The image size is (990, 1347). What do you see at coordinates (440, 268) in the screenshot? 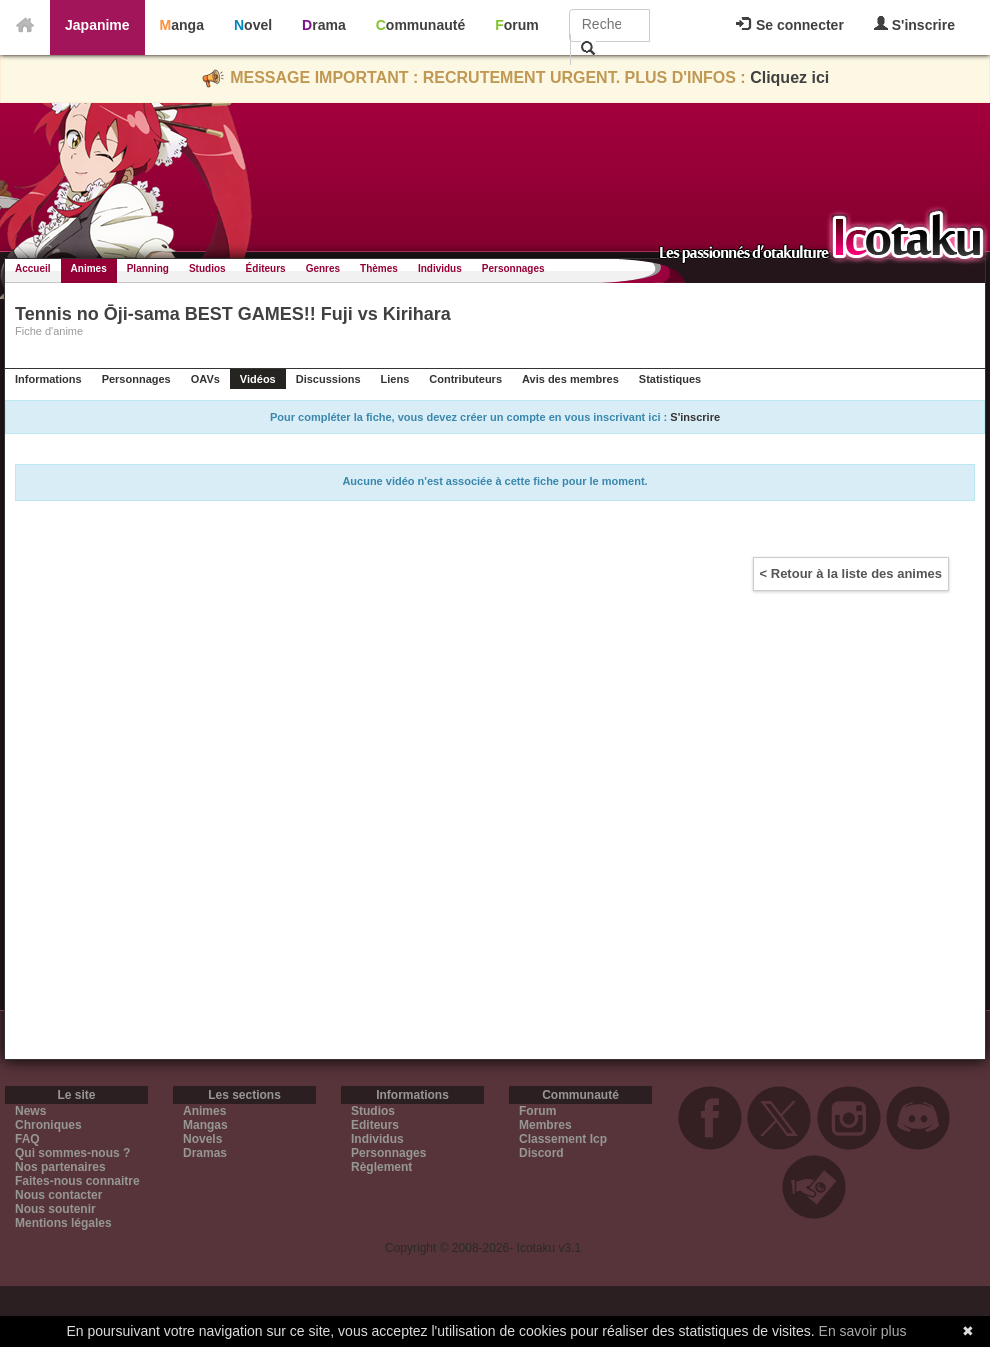
I see `Individus` at bounding box center [440, 268].